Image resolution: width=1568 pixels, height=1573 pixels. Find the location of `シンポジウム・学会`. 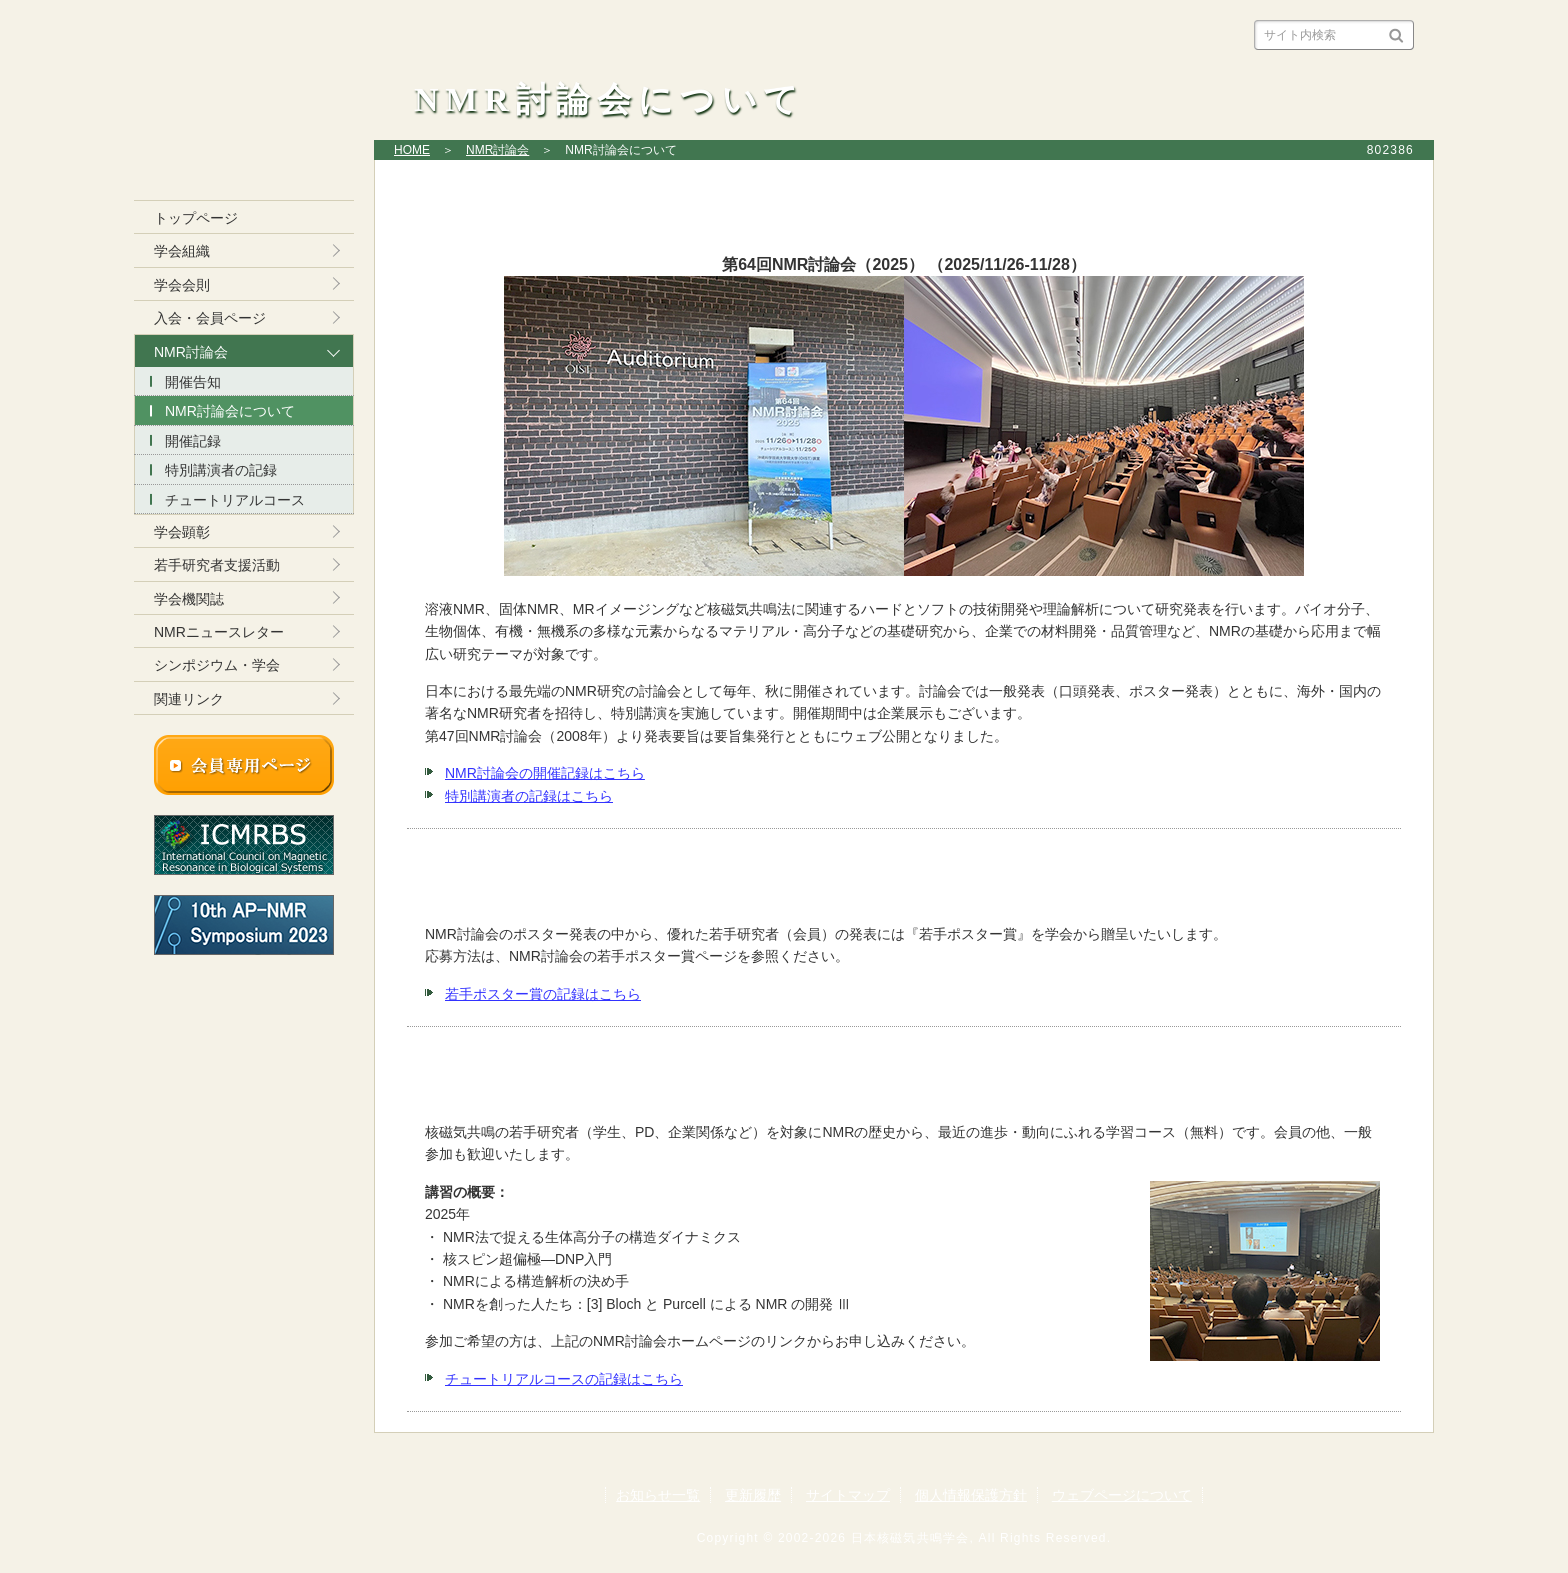

シンポジウム・学会 is located at coordinates (217, 665).